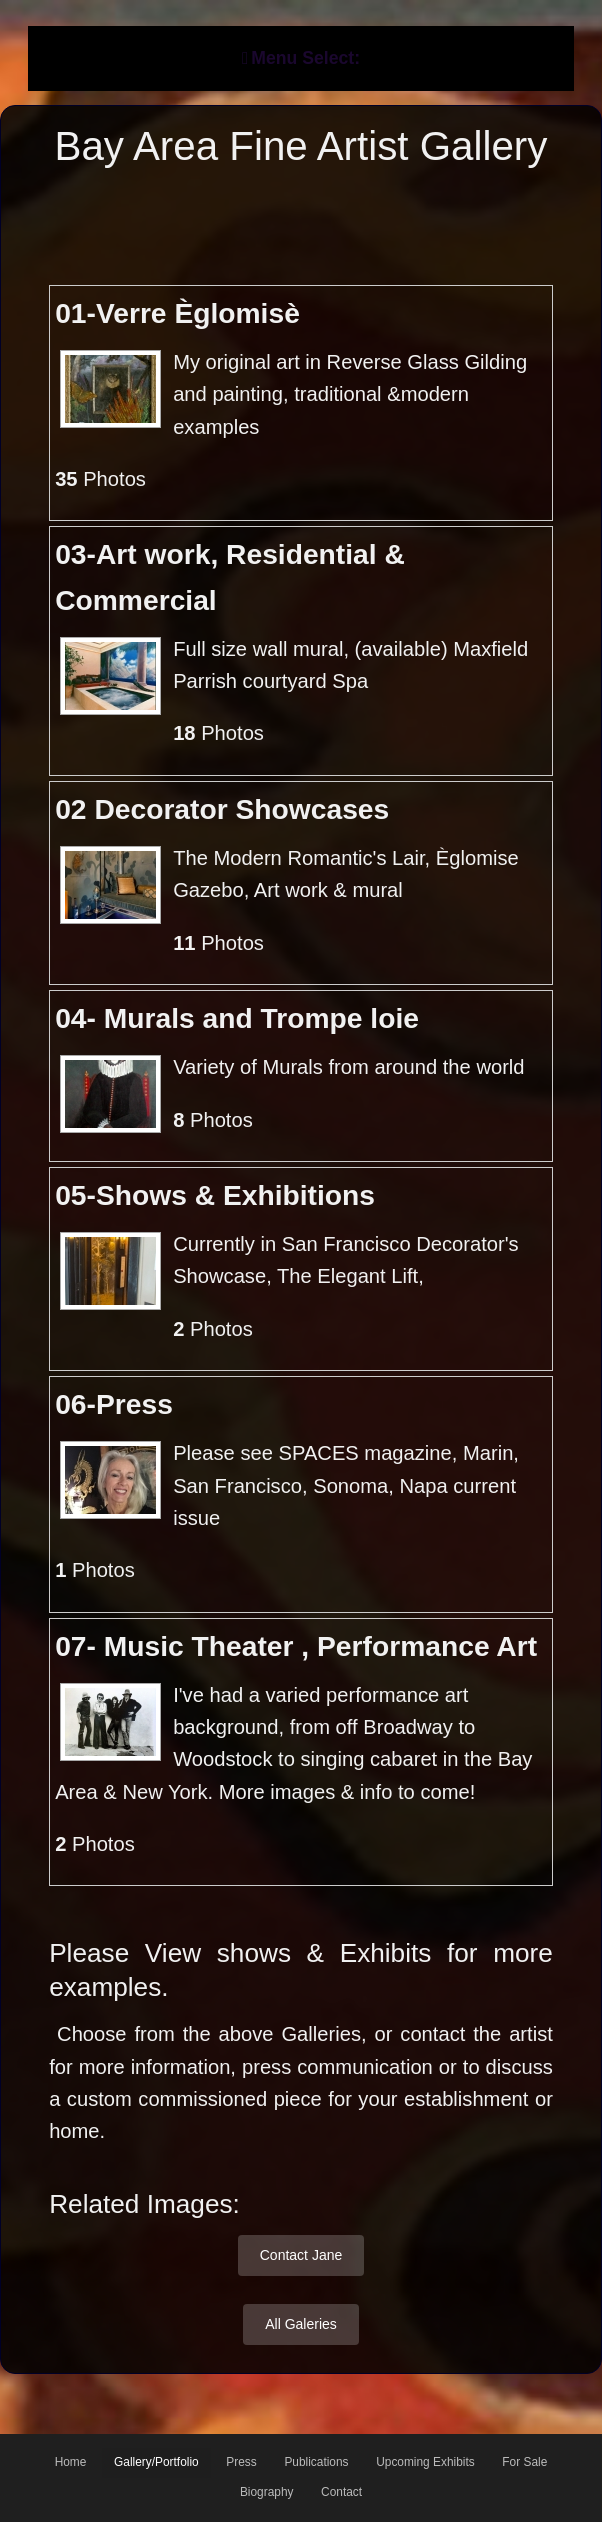 This screenshot has width=602, height=2522. I want to click on Upcoming Exhibits, so click(425, 2462).